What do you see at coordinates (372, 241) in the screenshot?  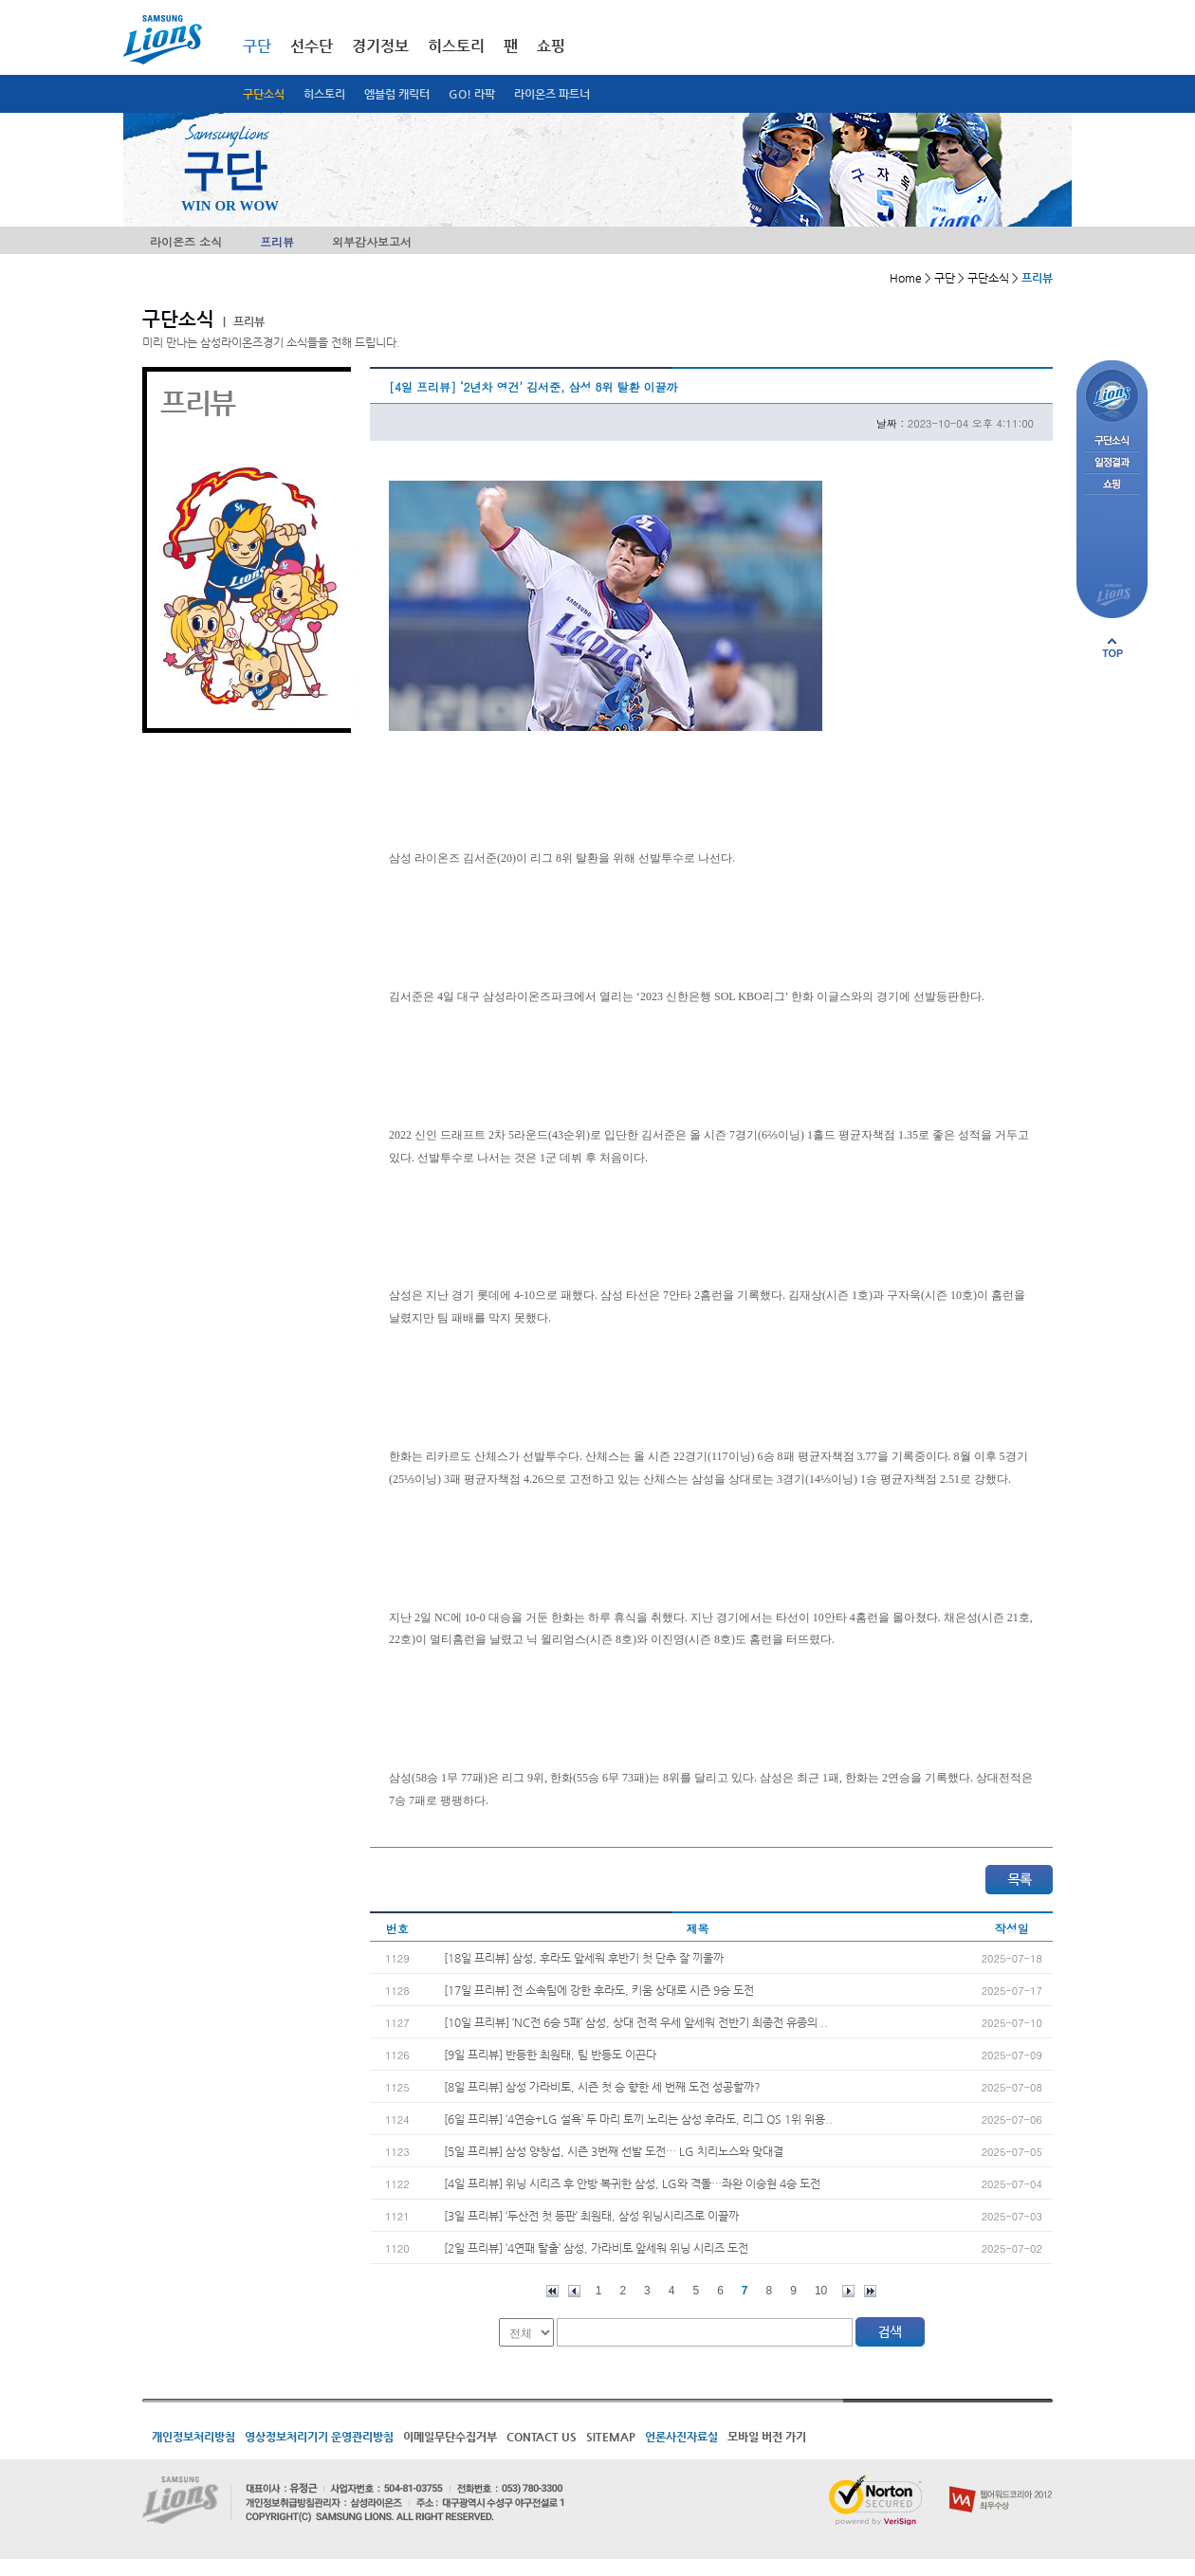 I see `외부감사보고서` at bounding box center [372, 241].